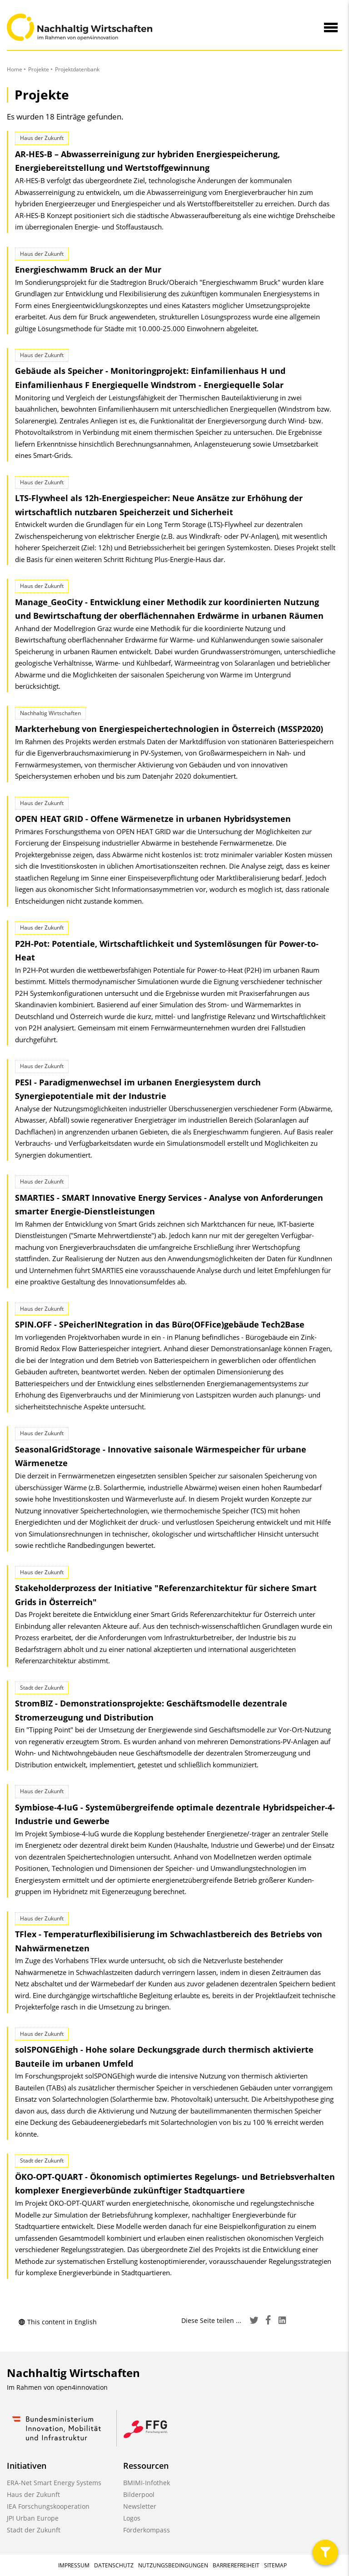  I want to click on ERA-Net Smart Energy Systems, so click(54, 2482).